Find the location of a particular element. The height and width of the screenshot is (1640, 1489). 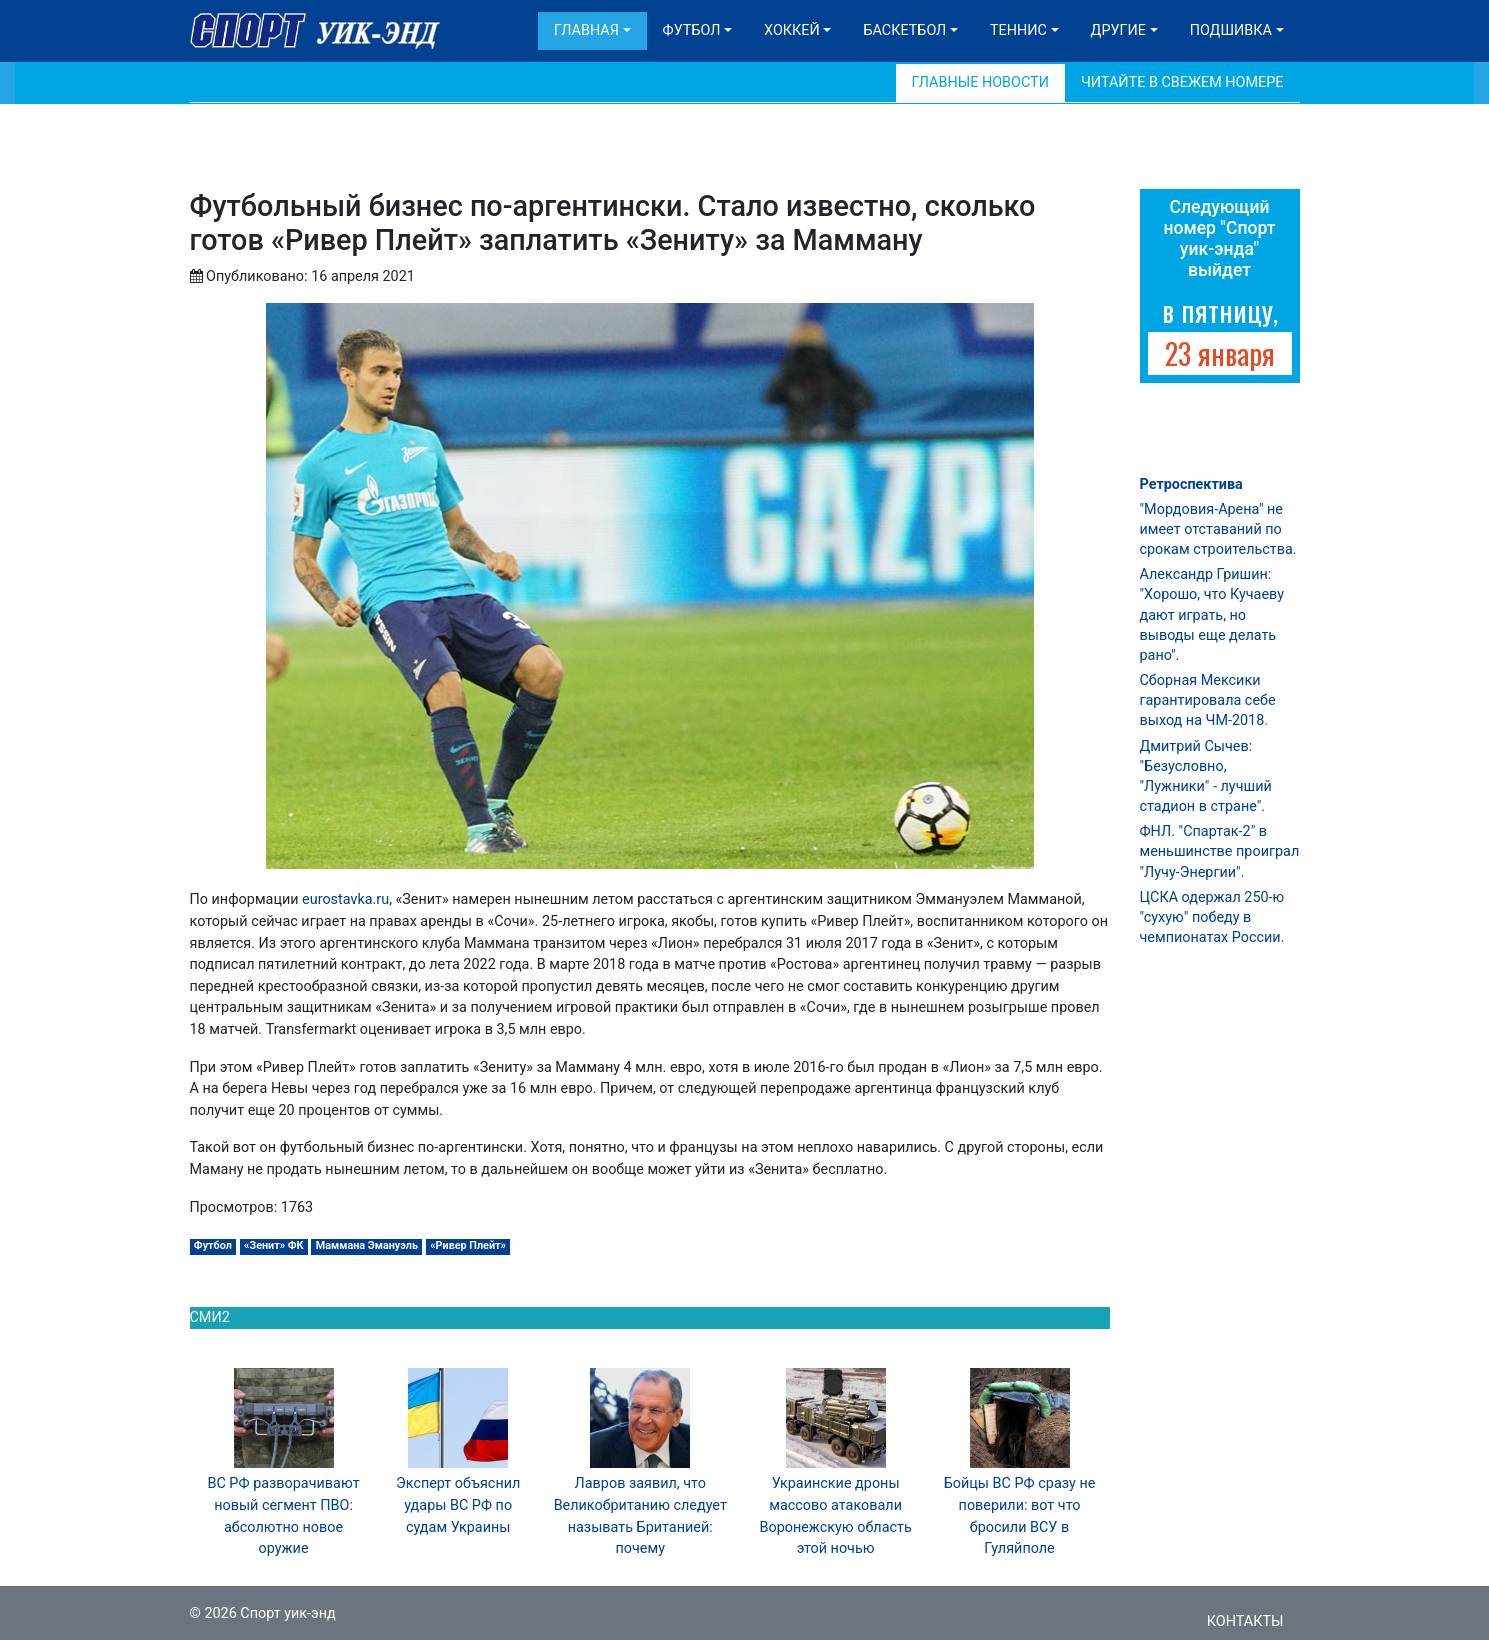

"Мордовия-Арена" не имеет отставаний по срокам строительства. is located at coordinates (1218, 529).